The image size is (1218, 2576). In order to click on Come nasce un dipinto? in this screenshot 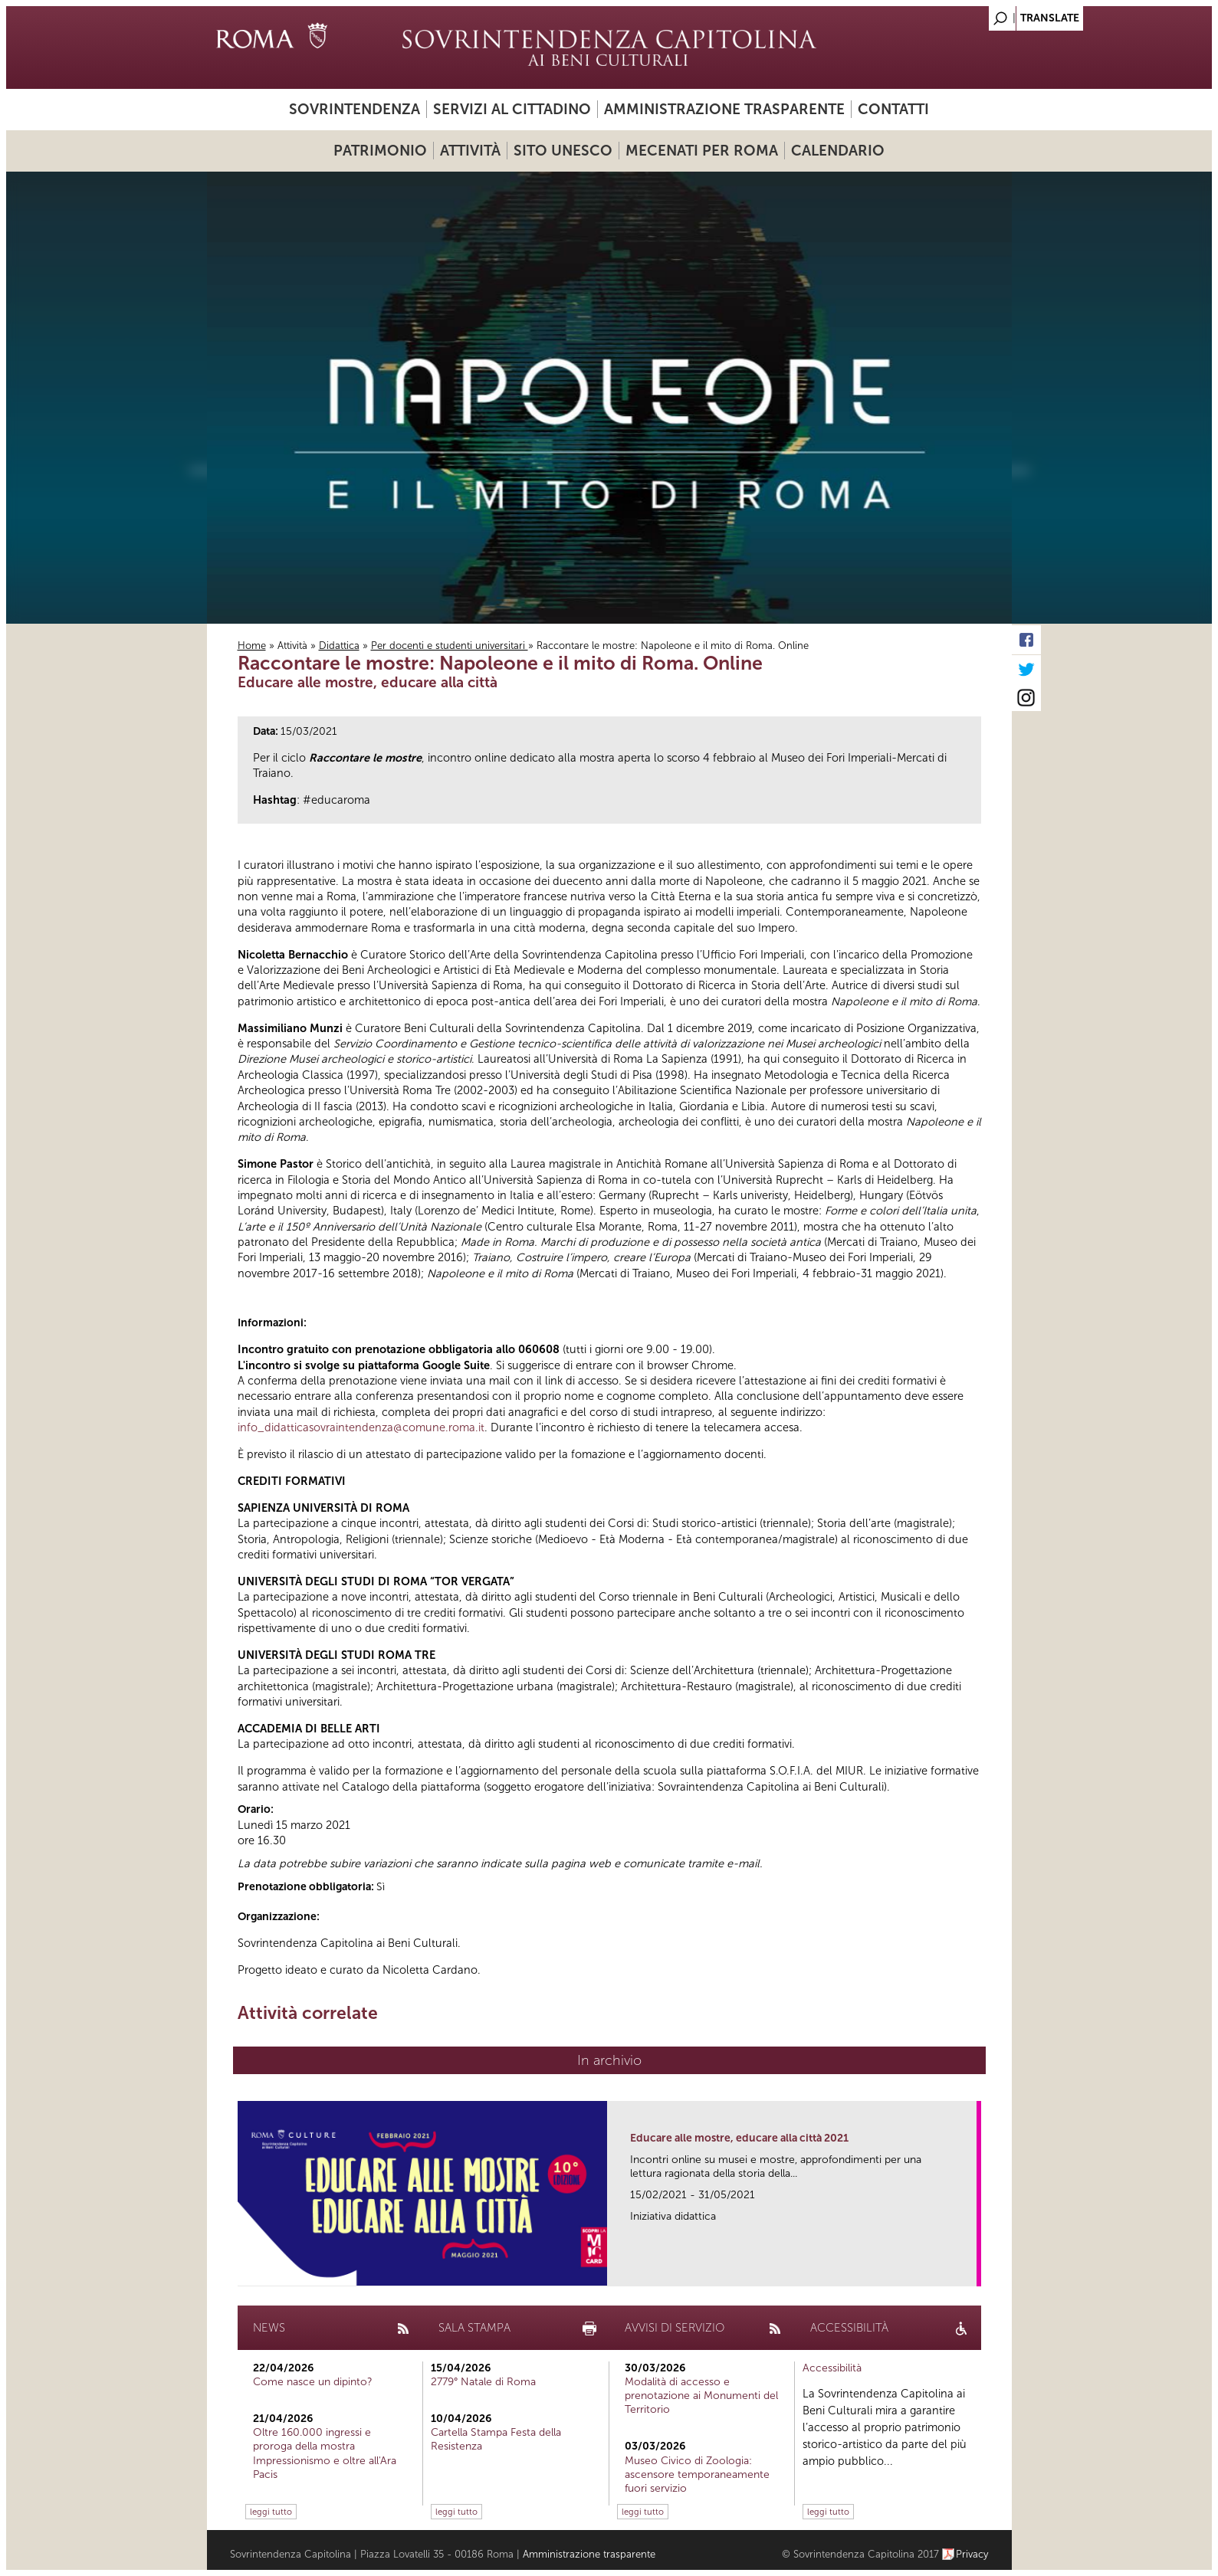, I will do `click(313, 2381)`.